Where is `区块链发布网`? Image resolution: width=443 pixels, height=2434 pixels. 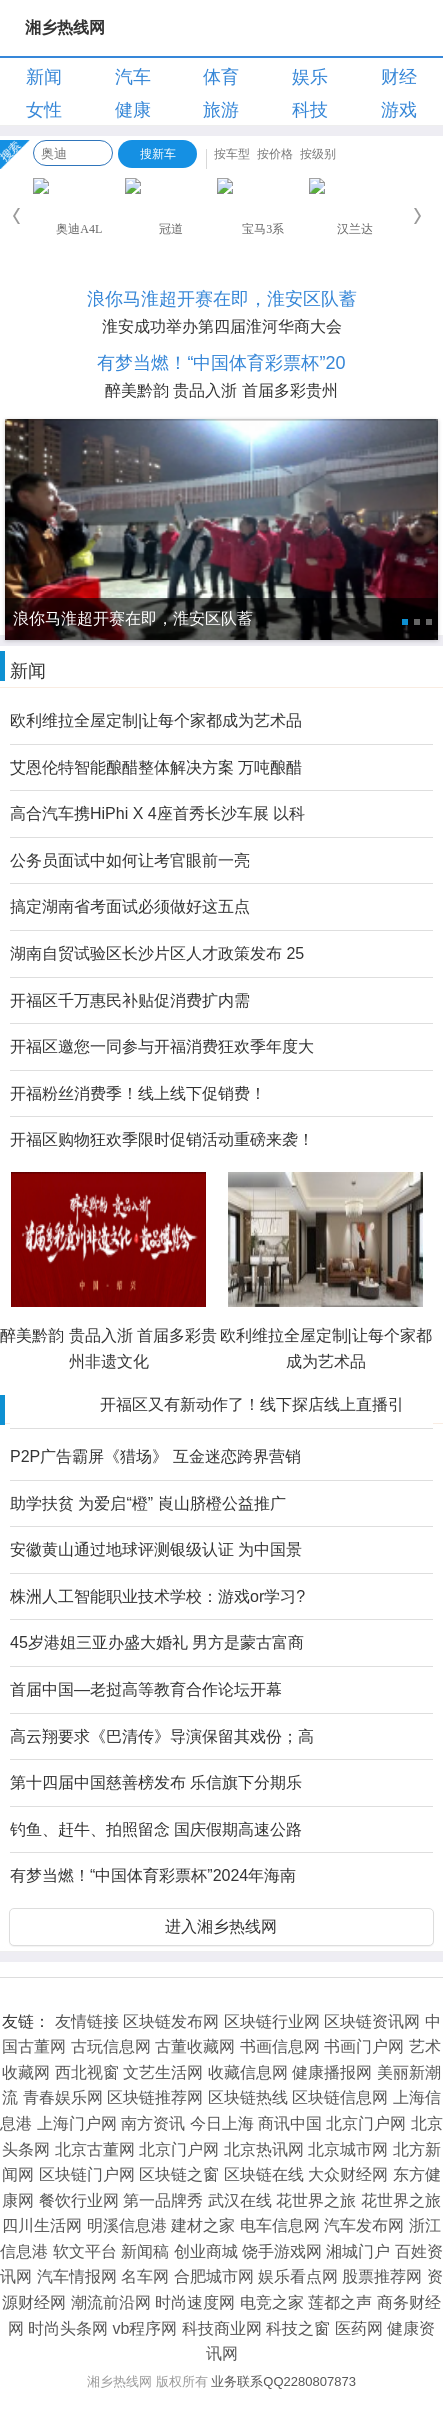 区块链发布网 is located at coordinates (171, 2021).